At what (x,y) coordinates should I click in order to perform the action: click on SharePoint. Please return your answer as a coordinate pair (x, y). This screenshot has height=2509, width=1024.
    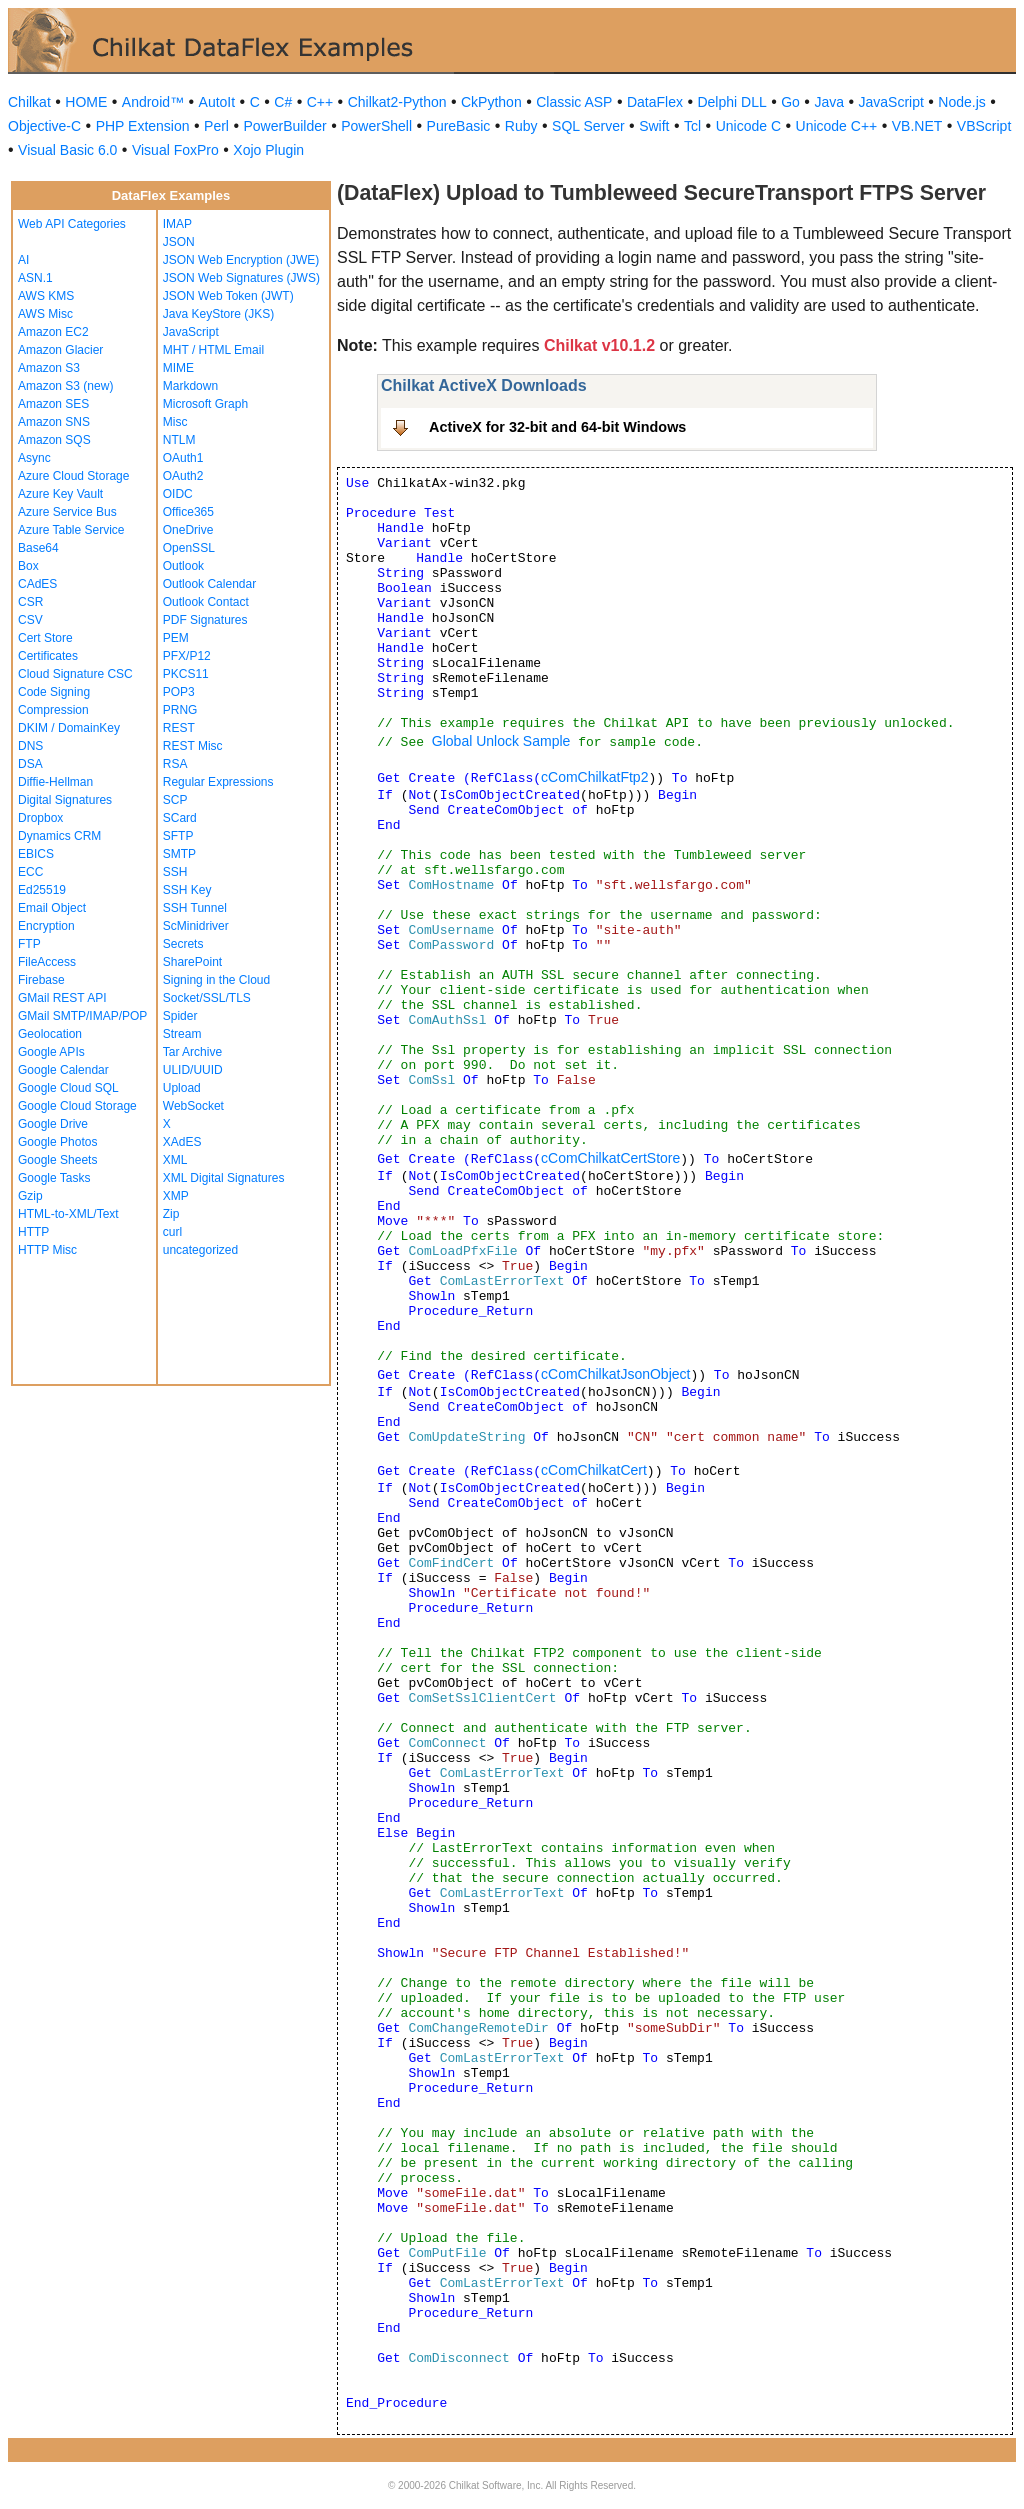
    Looking at the image, I should click on (192, 962).